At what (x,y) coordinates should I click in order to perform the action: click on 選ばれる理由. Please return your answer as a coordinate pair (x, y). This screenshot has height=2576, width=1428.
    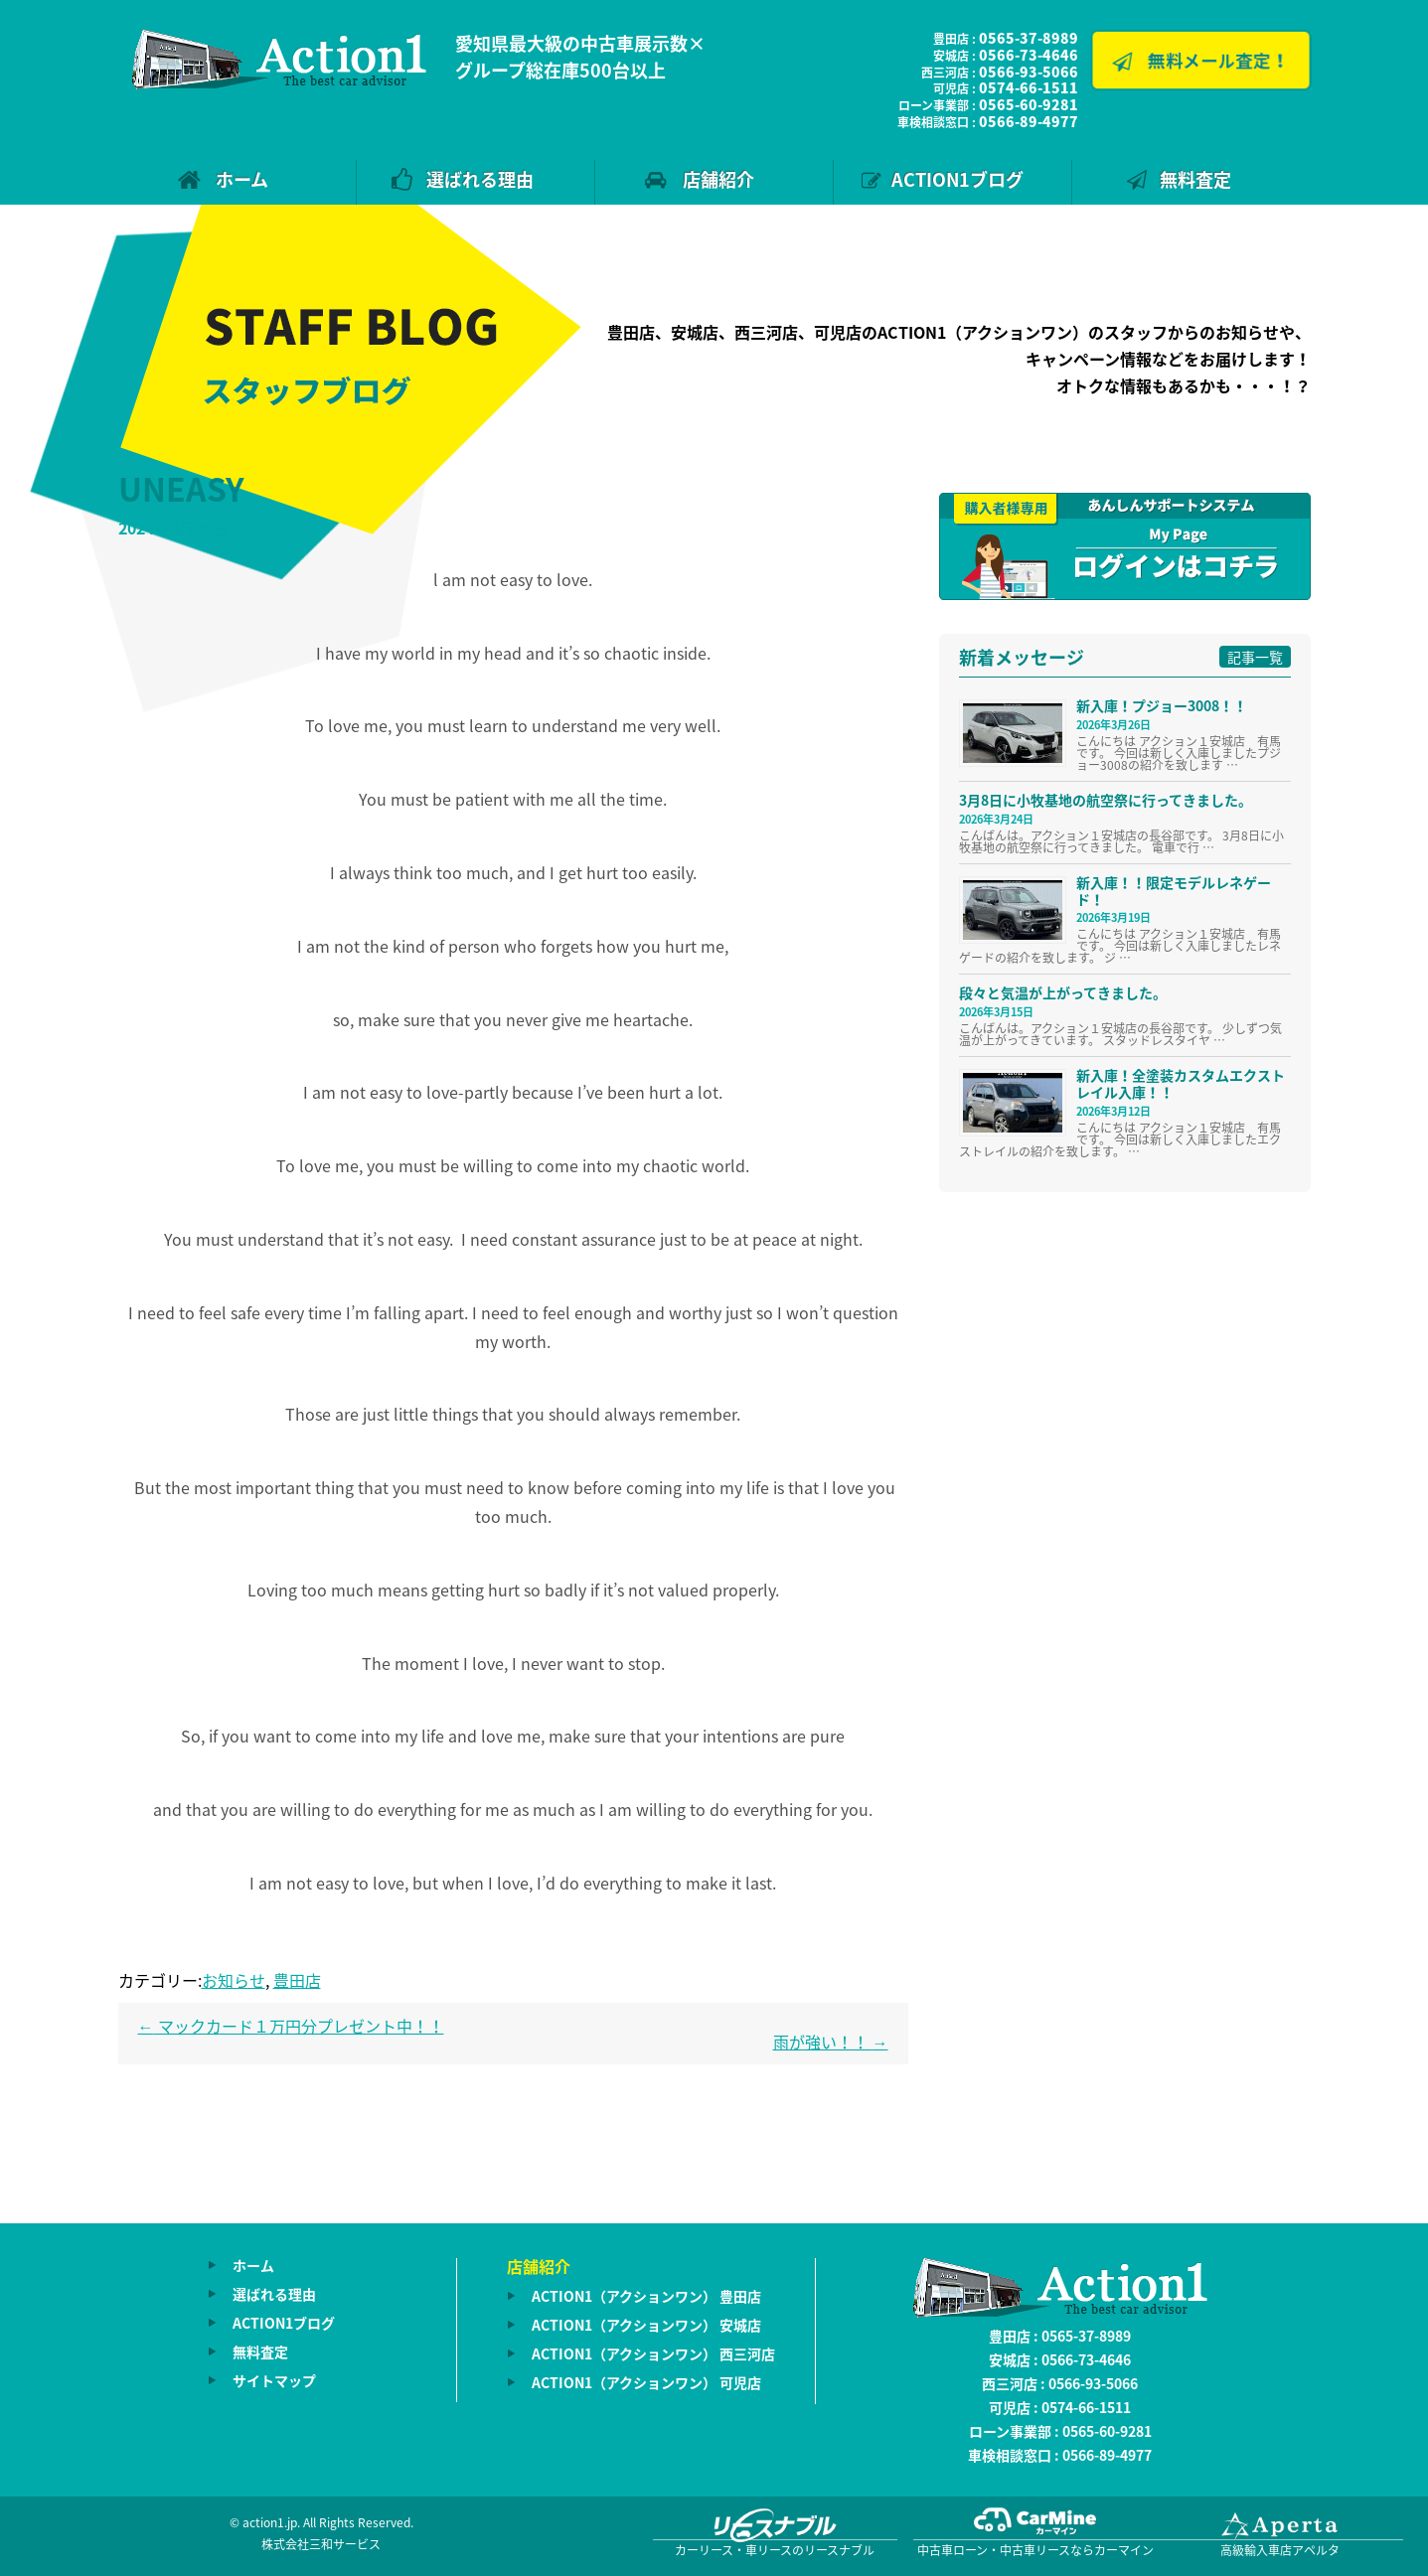
    Looking at the image, I should click on (480, 179).